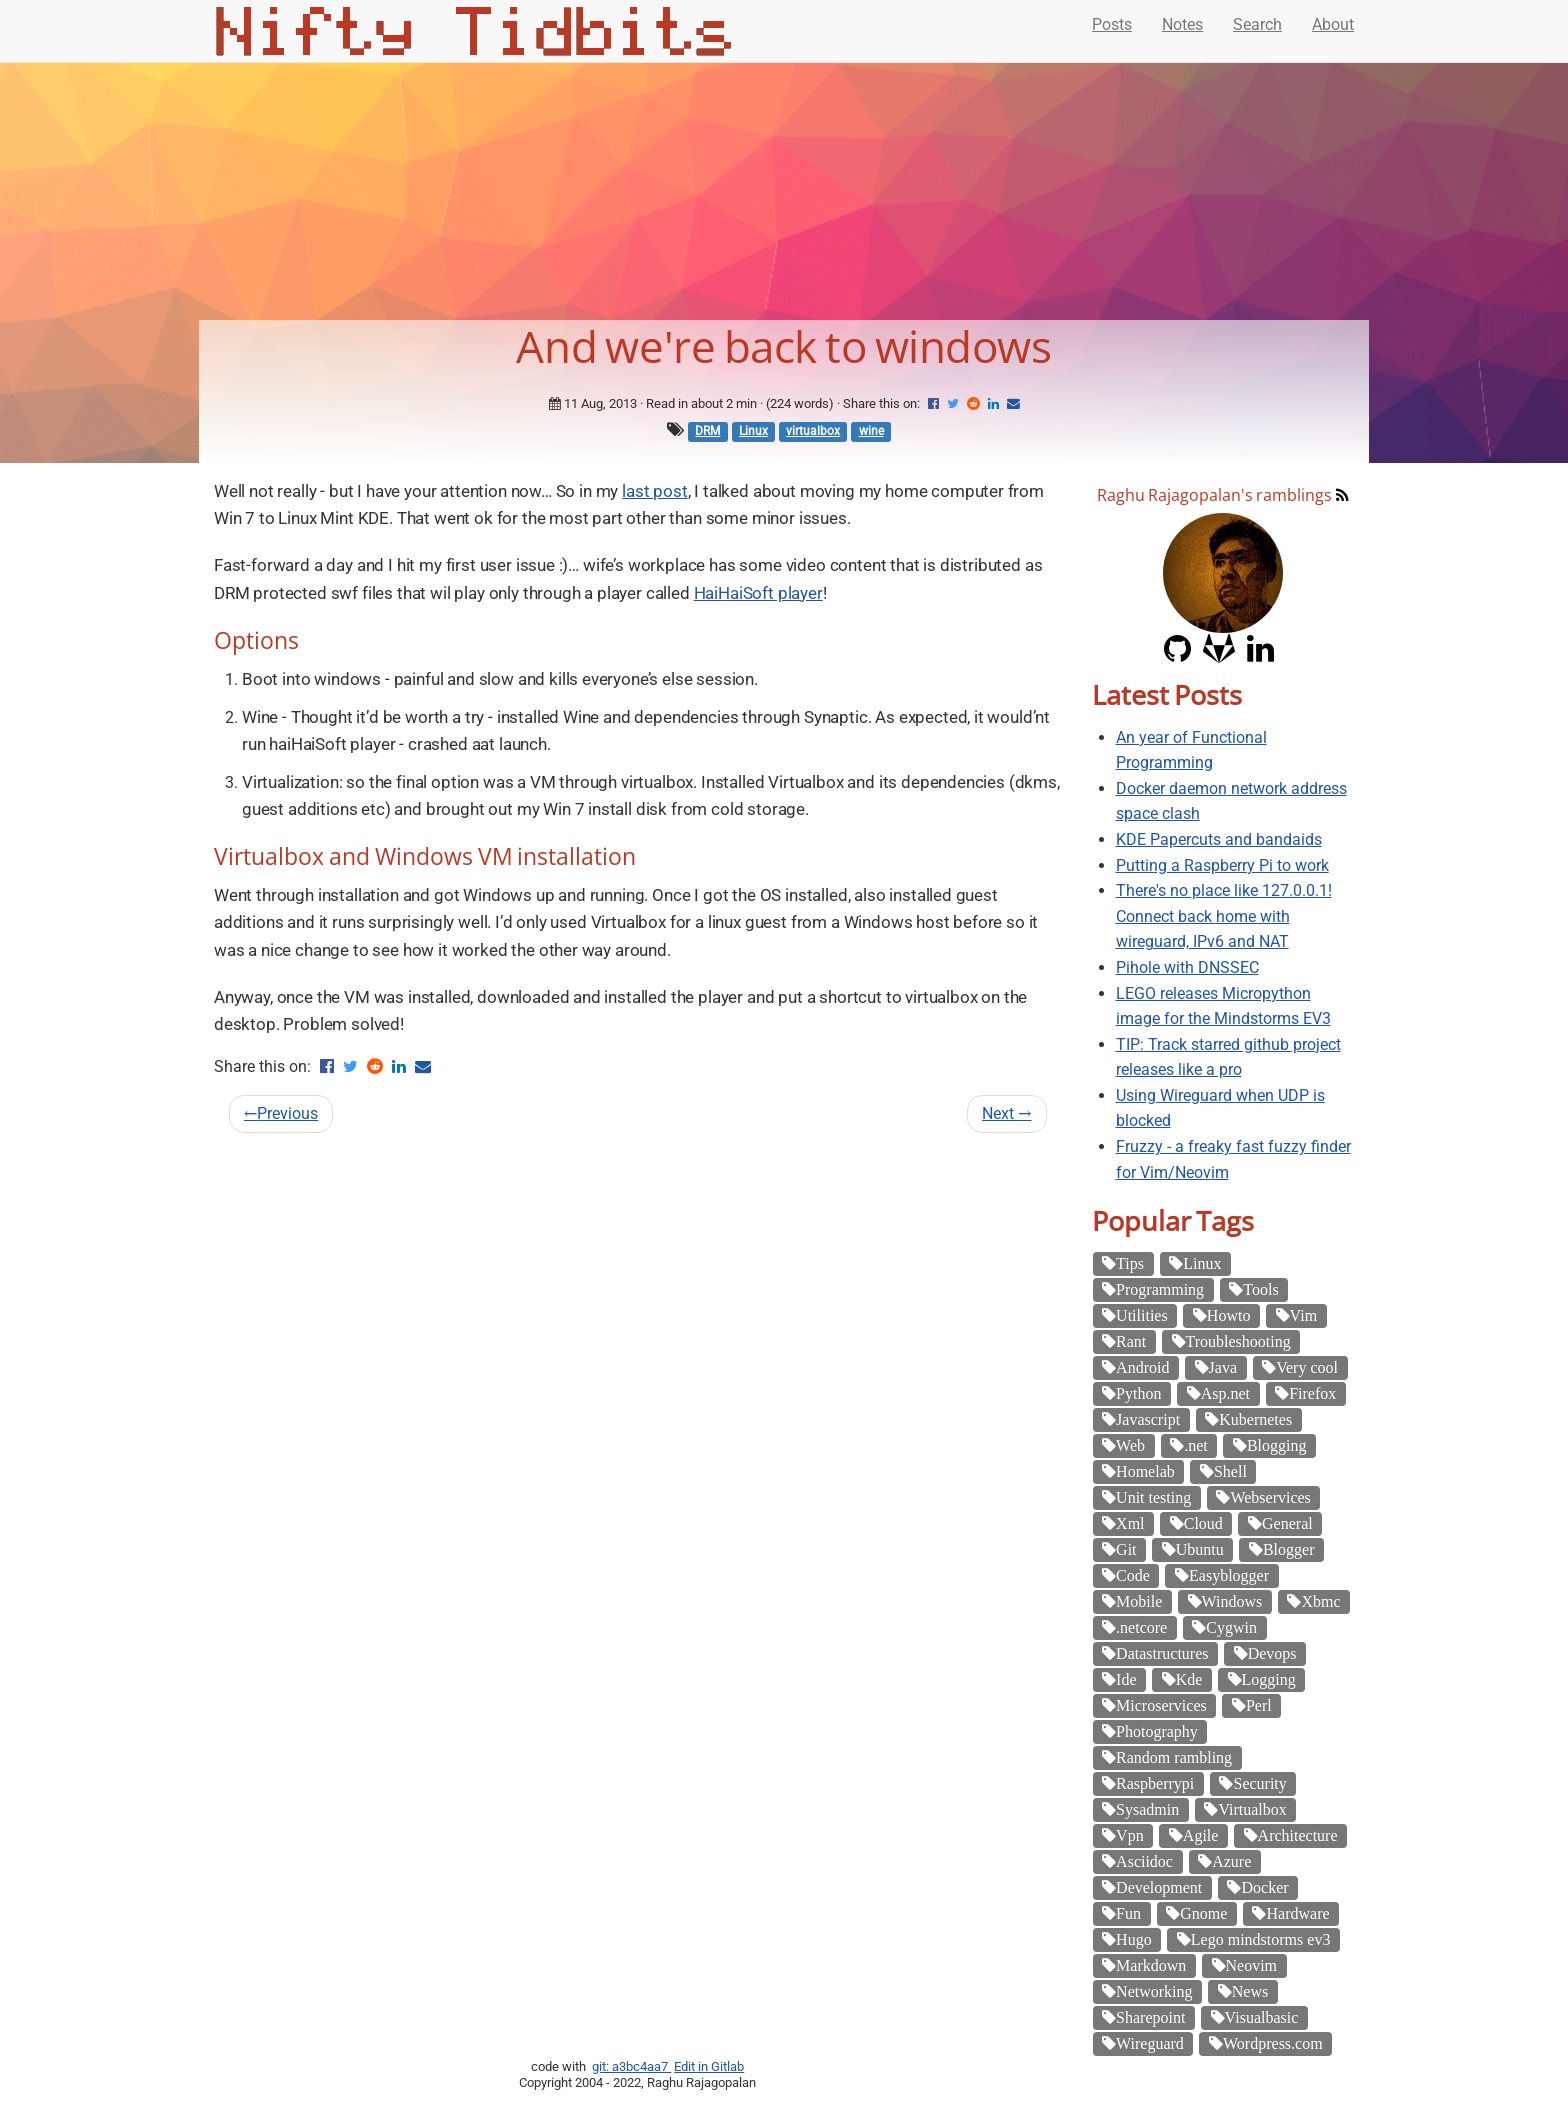  What do you see at coordinates (1272, 1653) in the screenshot?
I see `Devops` at bounding box center [1272, 1653].